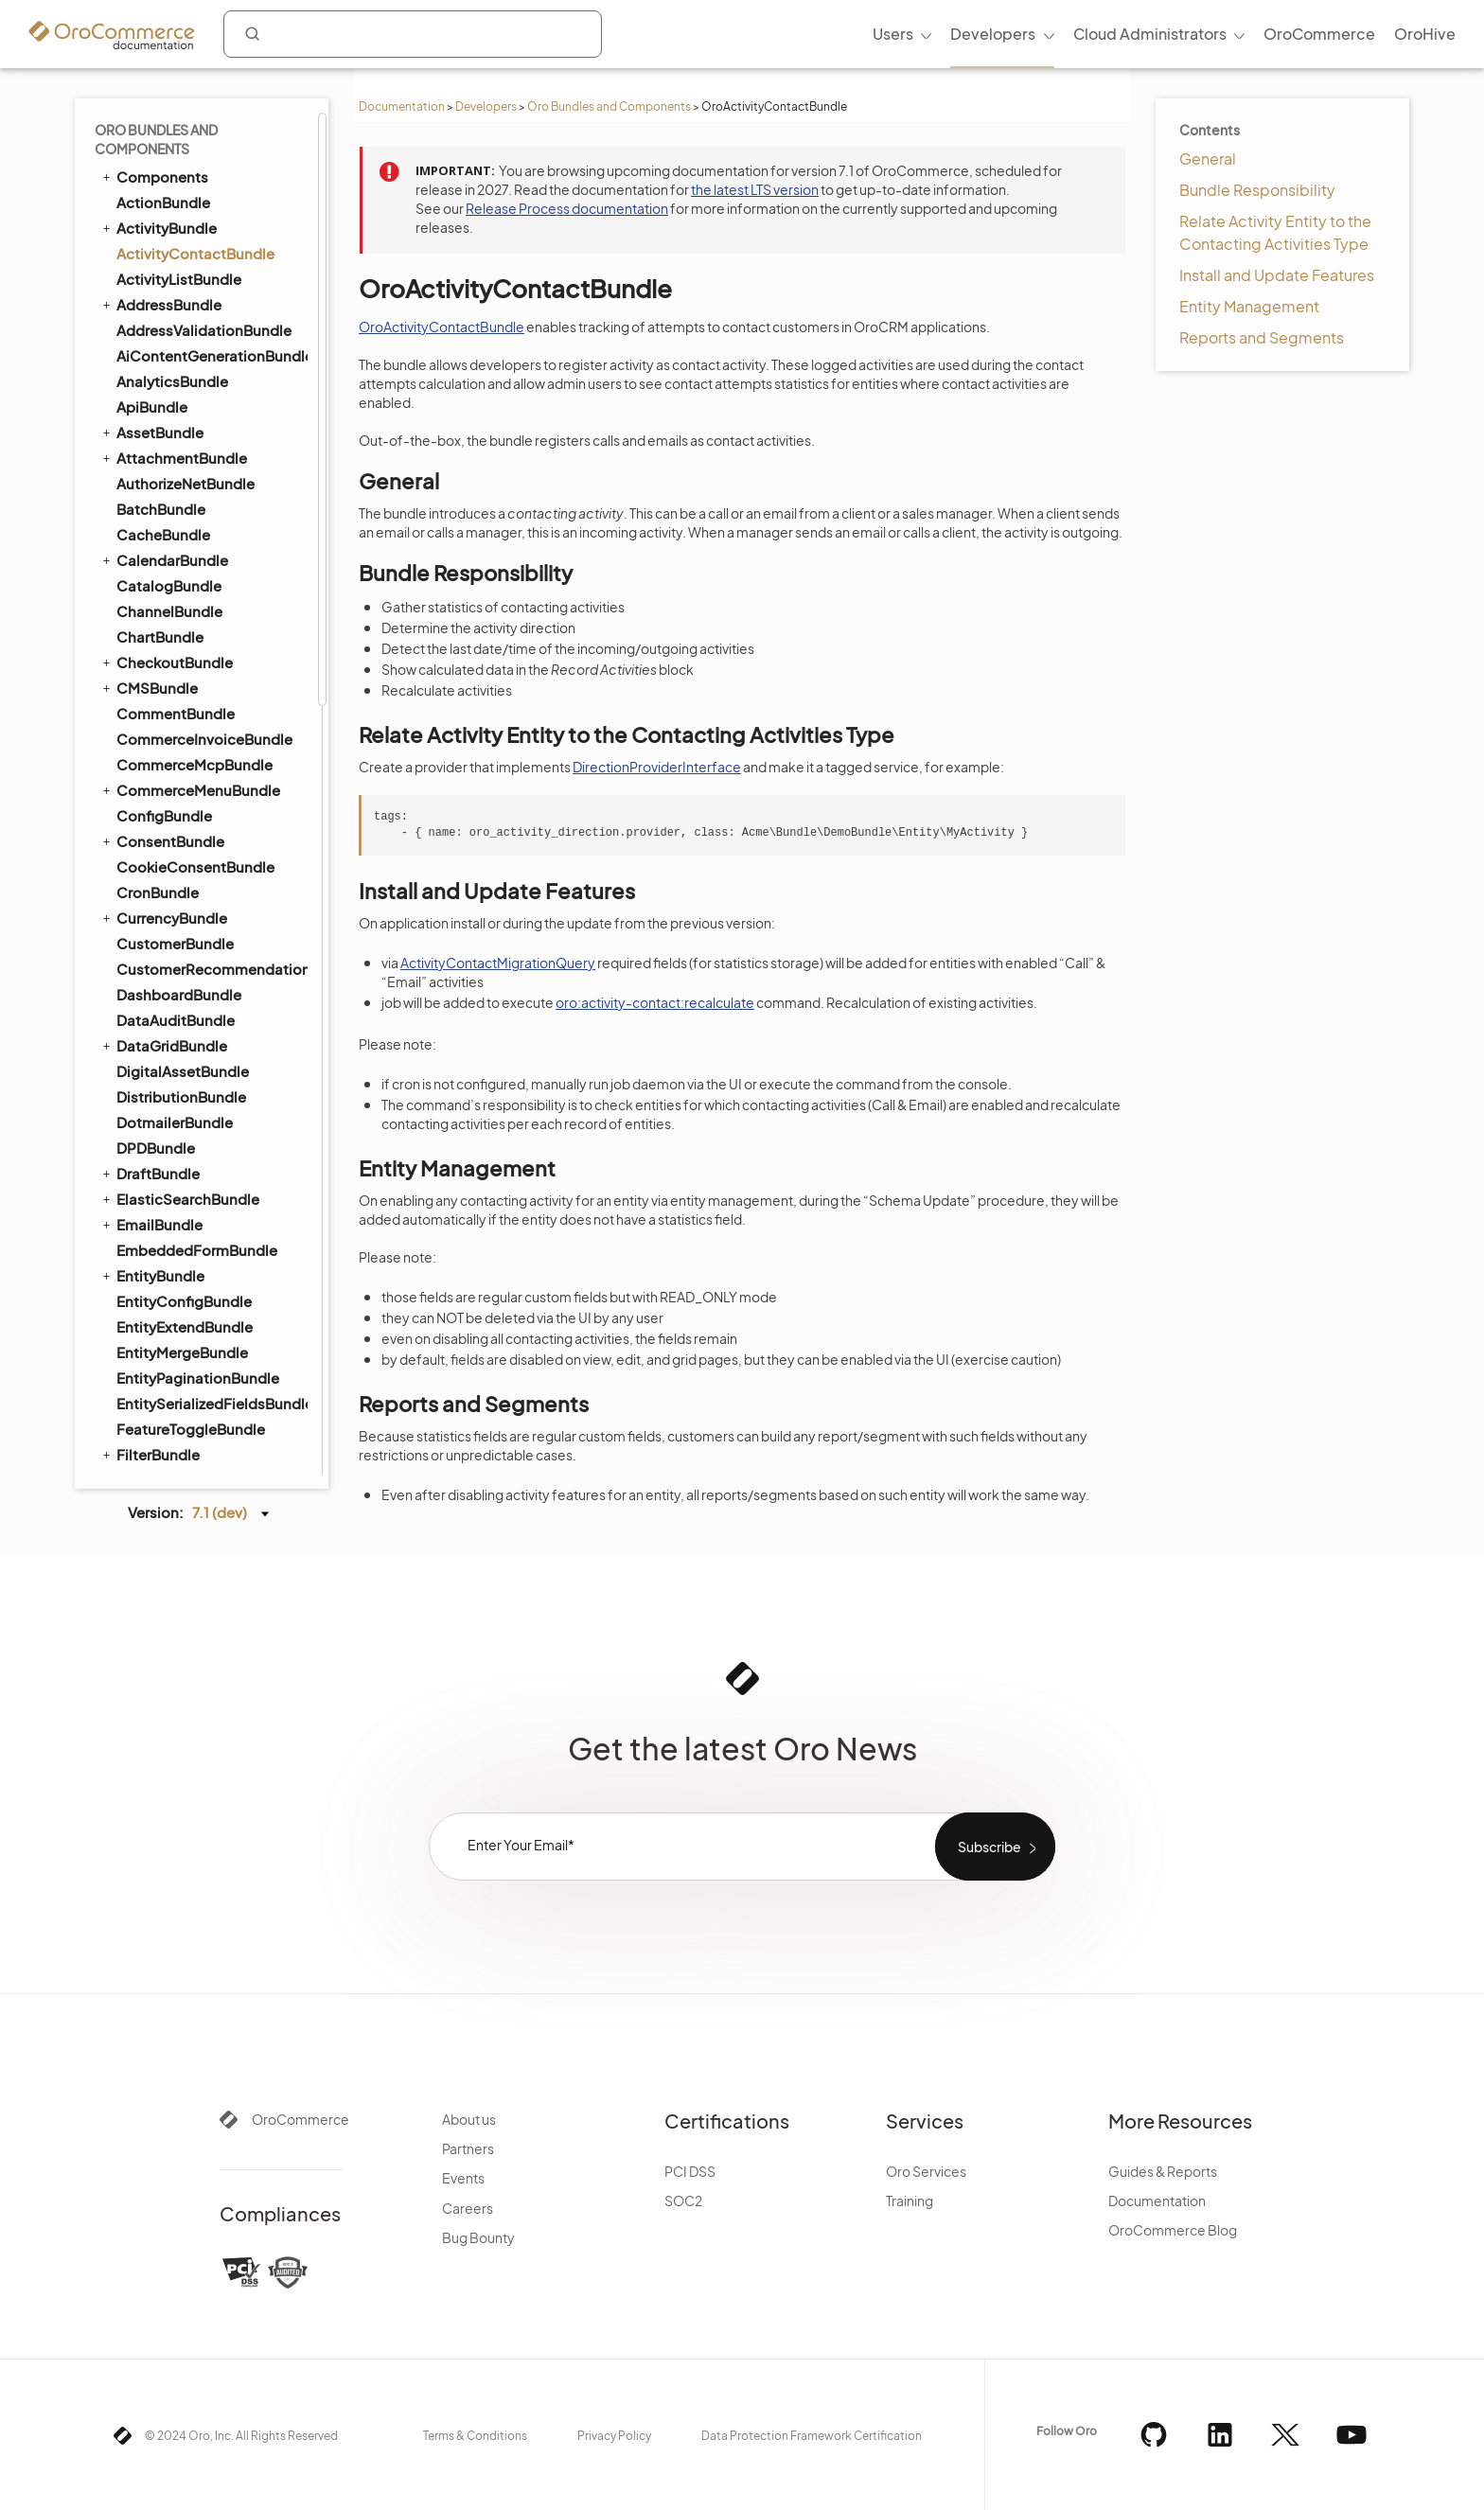 Image resolution: width=1484 pixels, height=2510 pixels. Describe the element at coordinates (168, 585) in the screenshot. I see `CatalogBundle` at that location.